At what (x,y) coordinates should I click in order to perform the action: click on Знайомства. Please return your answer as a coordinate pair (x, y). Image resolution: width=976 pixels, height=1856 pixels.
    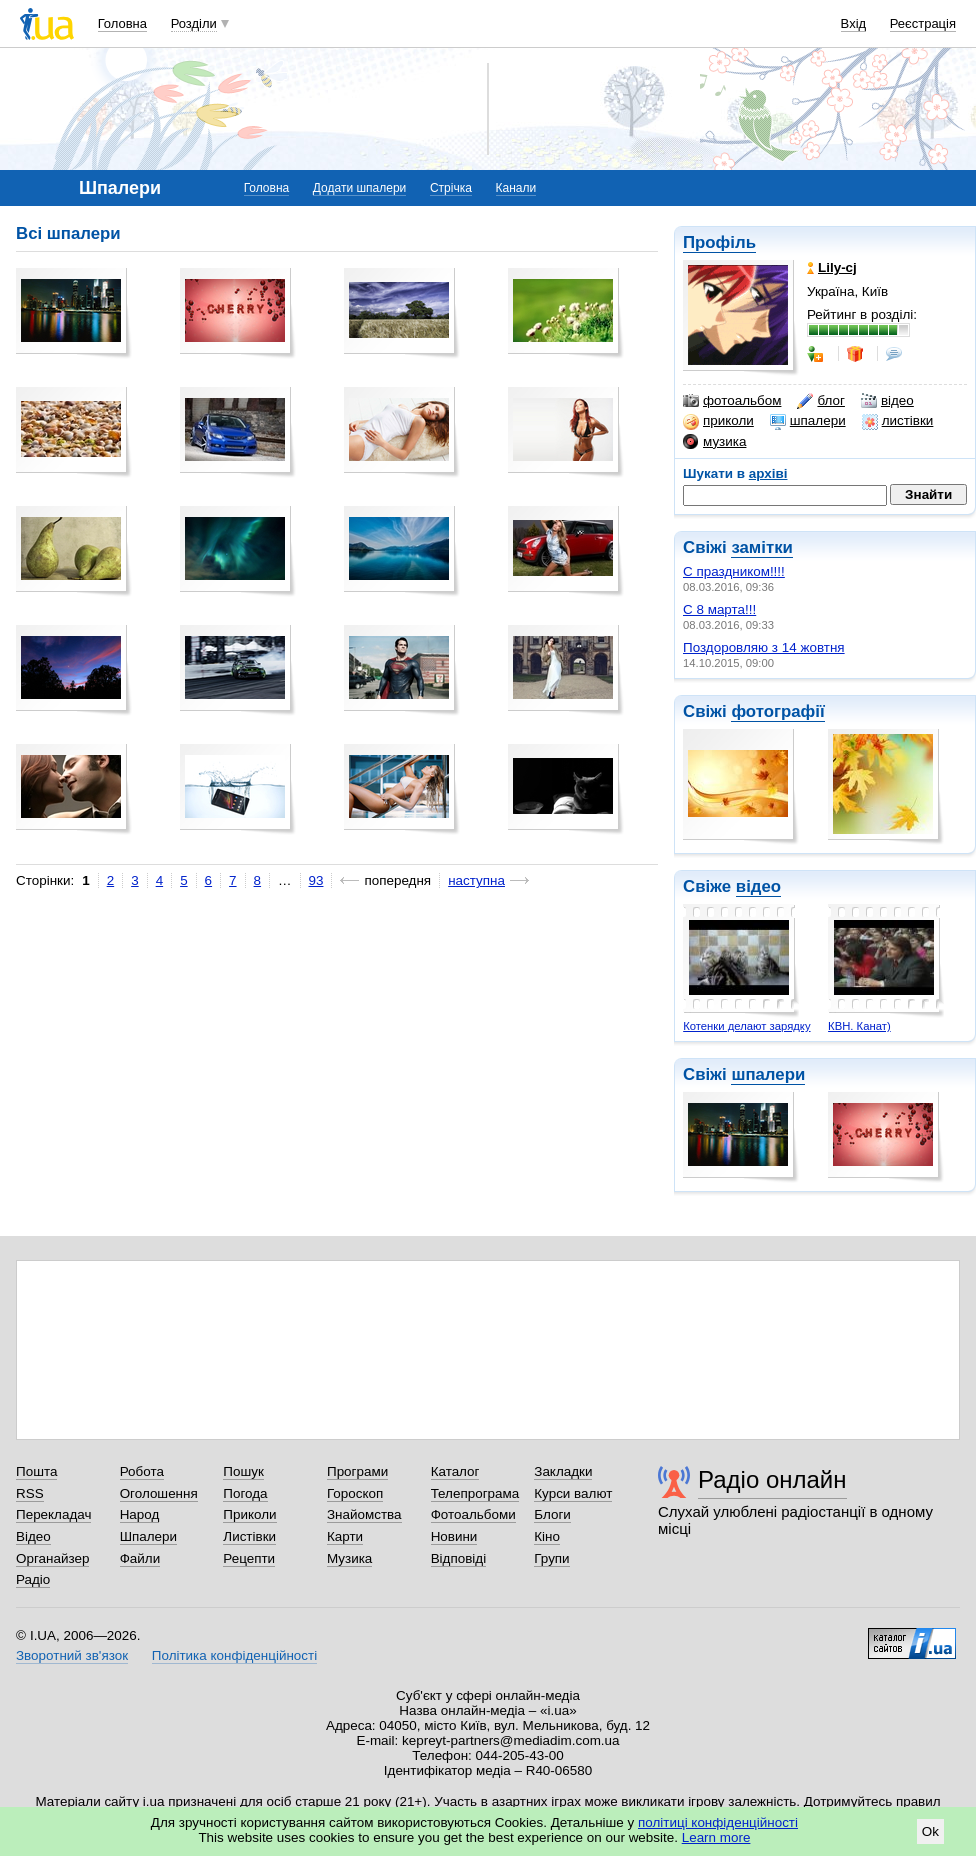
    Looking at the image, I should click on (364, 1514).